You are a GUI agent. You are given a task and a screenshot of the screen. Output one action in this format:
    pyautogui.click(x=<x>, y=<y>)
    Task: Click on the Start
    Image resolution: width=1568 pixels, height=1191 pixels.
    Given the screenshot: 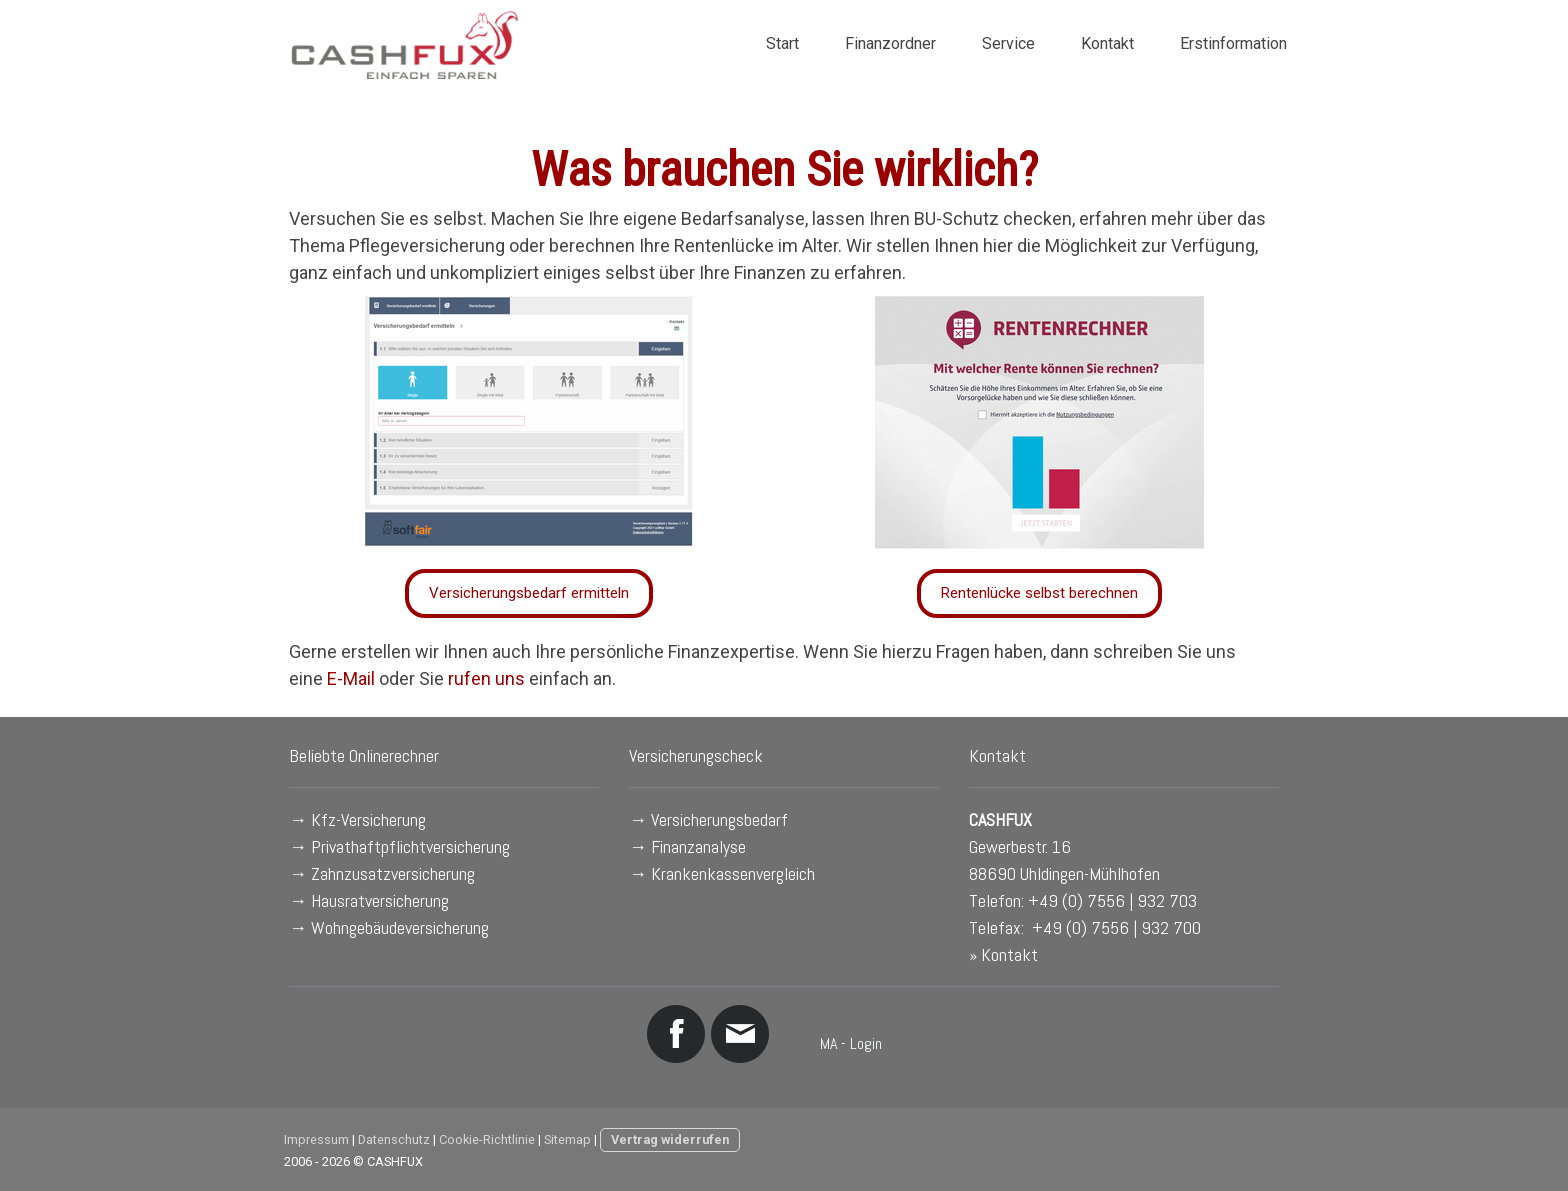 What is the action you would take?
    pyautogui.click(x=782, y=43)
    